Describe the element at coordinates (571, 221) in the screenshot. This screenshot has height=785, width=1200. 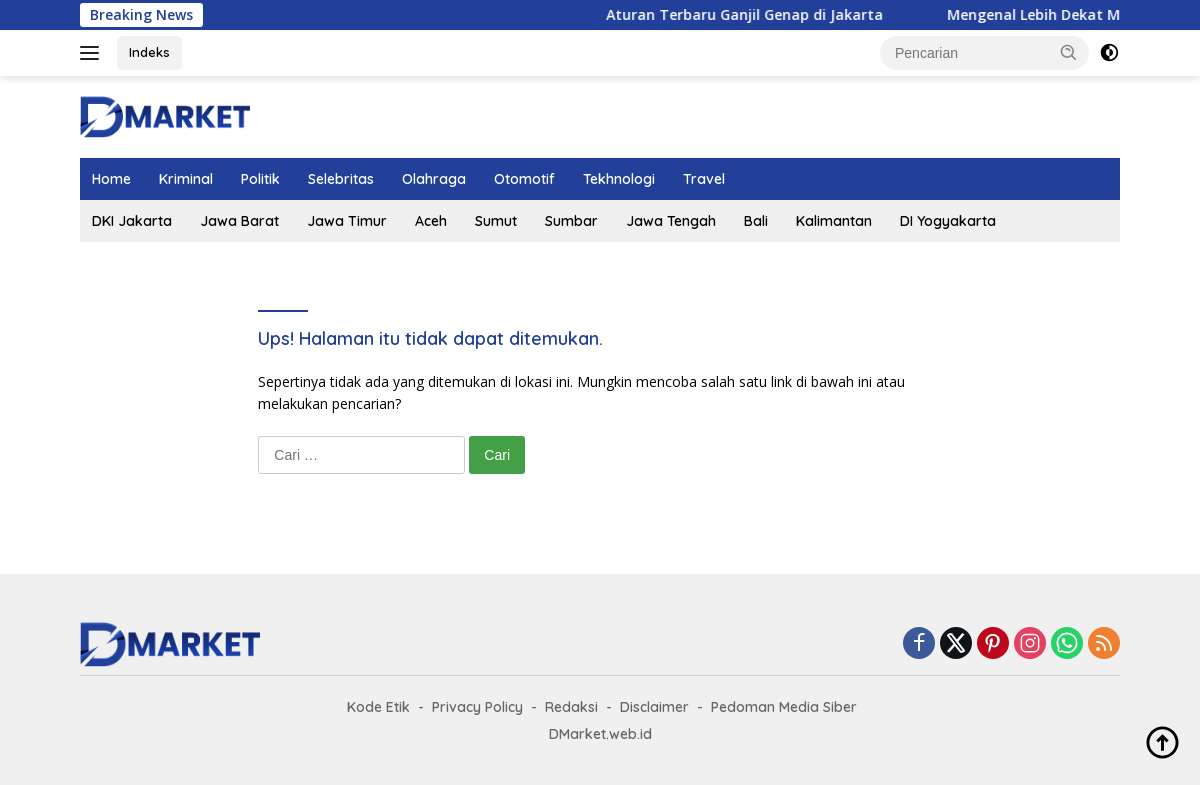
I see `Sumbar` at that location.